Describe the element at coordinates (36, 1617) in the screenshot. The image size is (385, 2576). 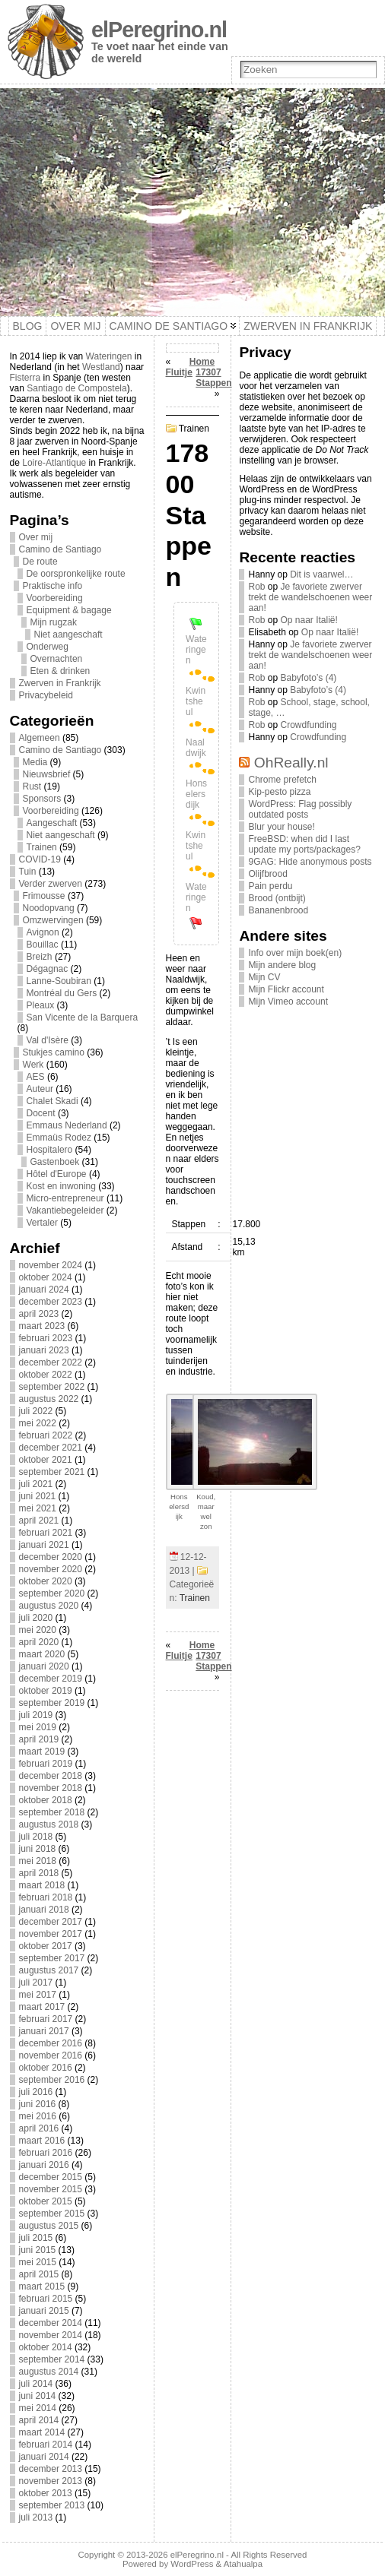
I see `juli 2020` at that location.